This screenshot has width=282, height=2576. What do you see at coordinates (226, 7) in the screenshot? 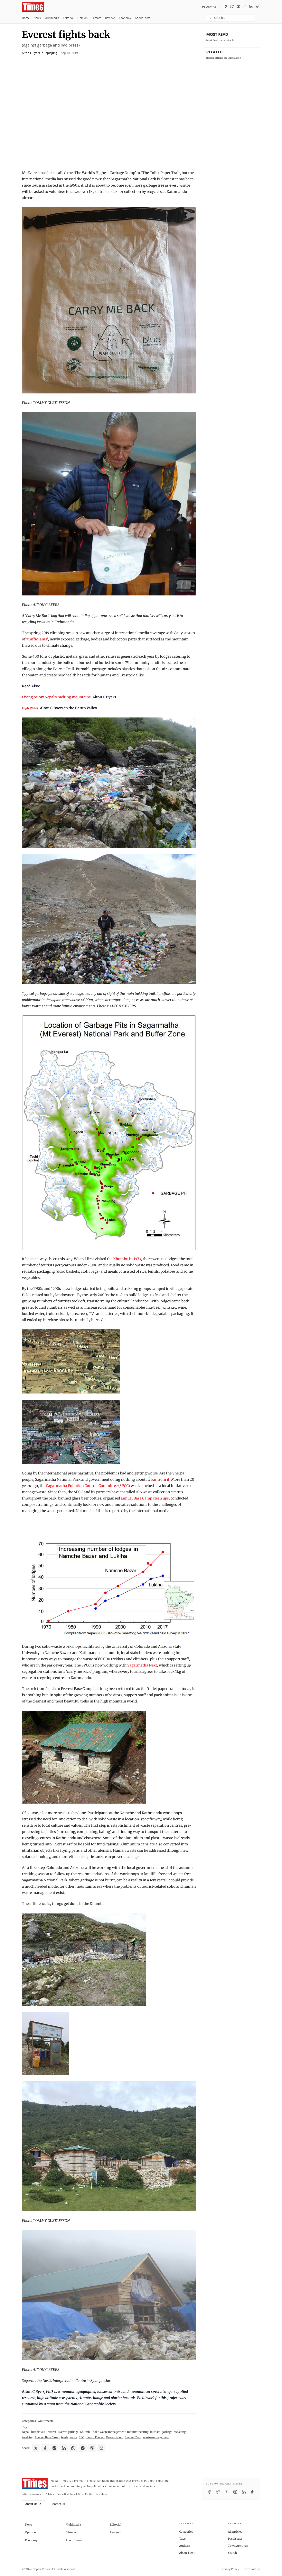
I see `[Facebook]` at bounding box center [226, 7].